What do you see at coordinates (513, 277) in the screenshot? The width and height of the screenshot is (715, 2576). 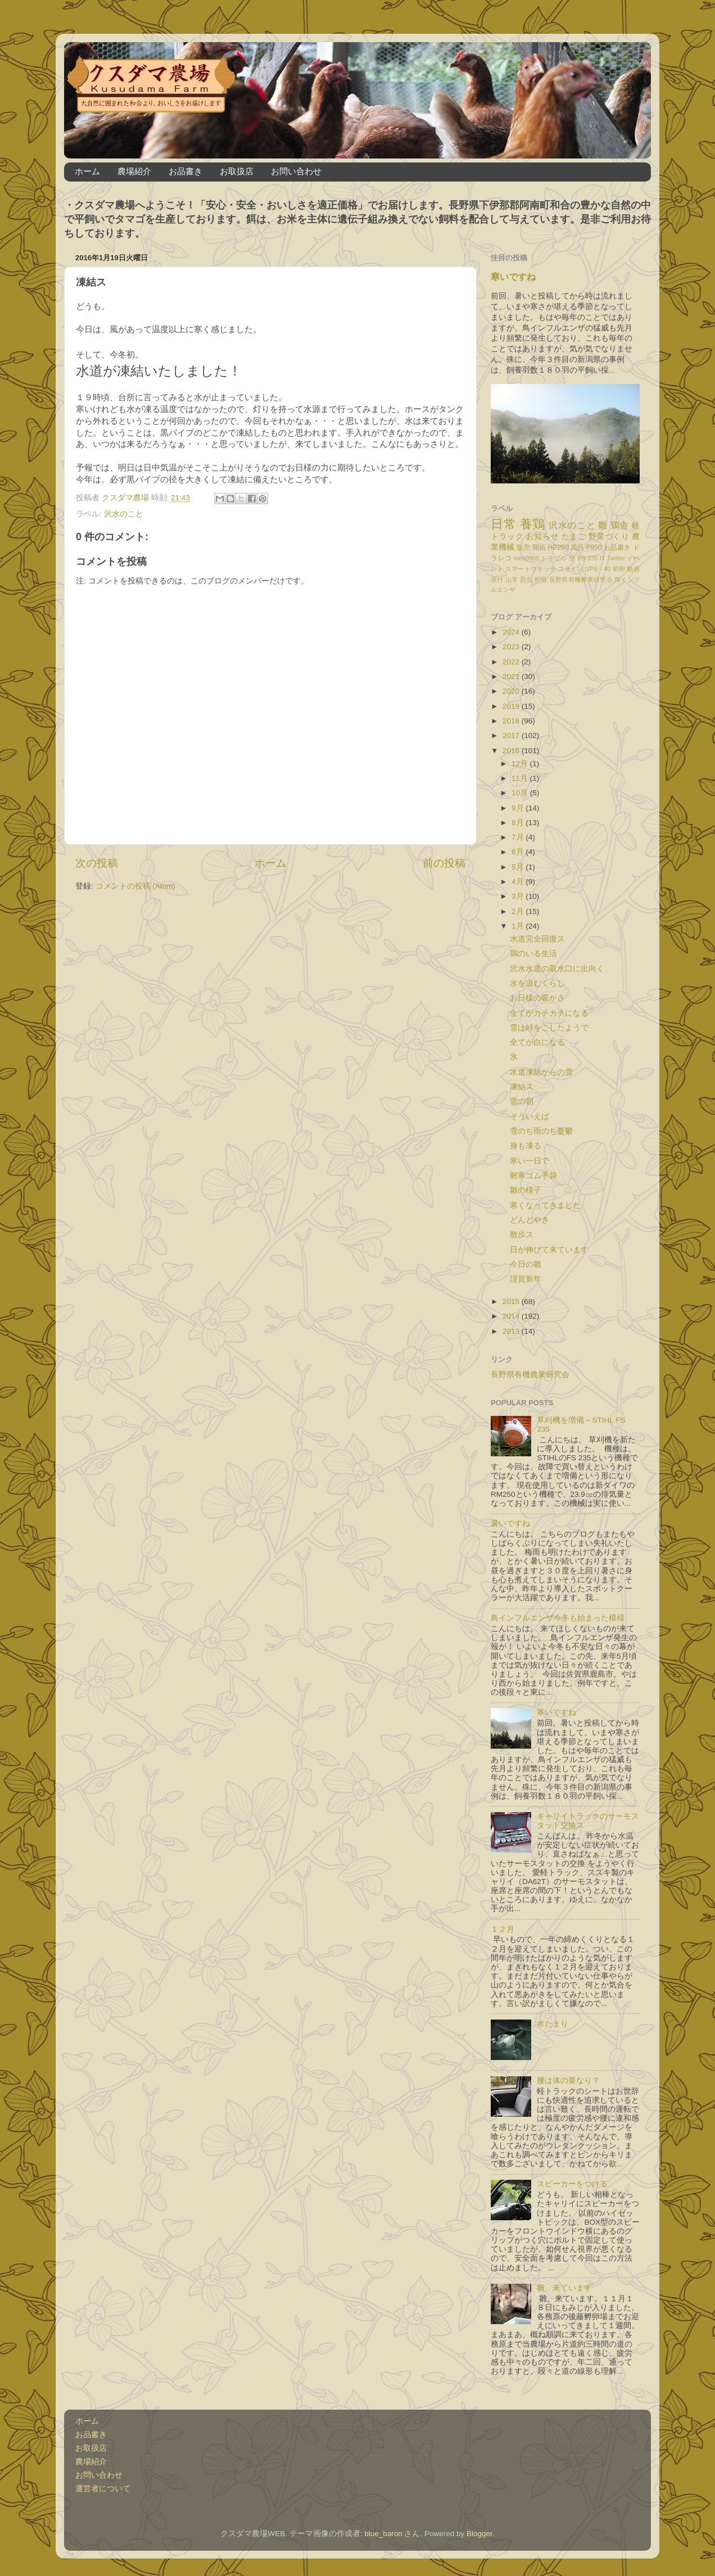 I see `寒いですね` at bounding box center [513, 277].